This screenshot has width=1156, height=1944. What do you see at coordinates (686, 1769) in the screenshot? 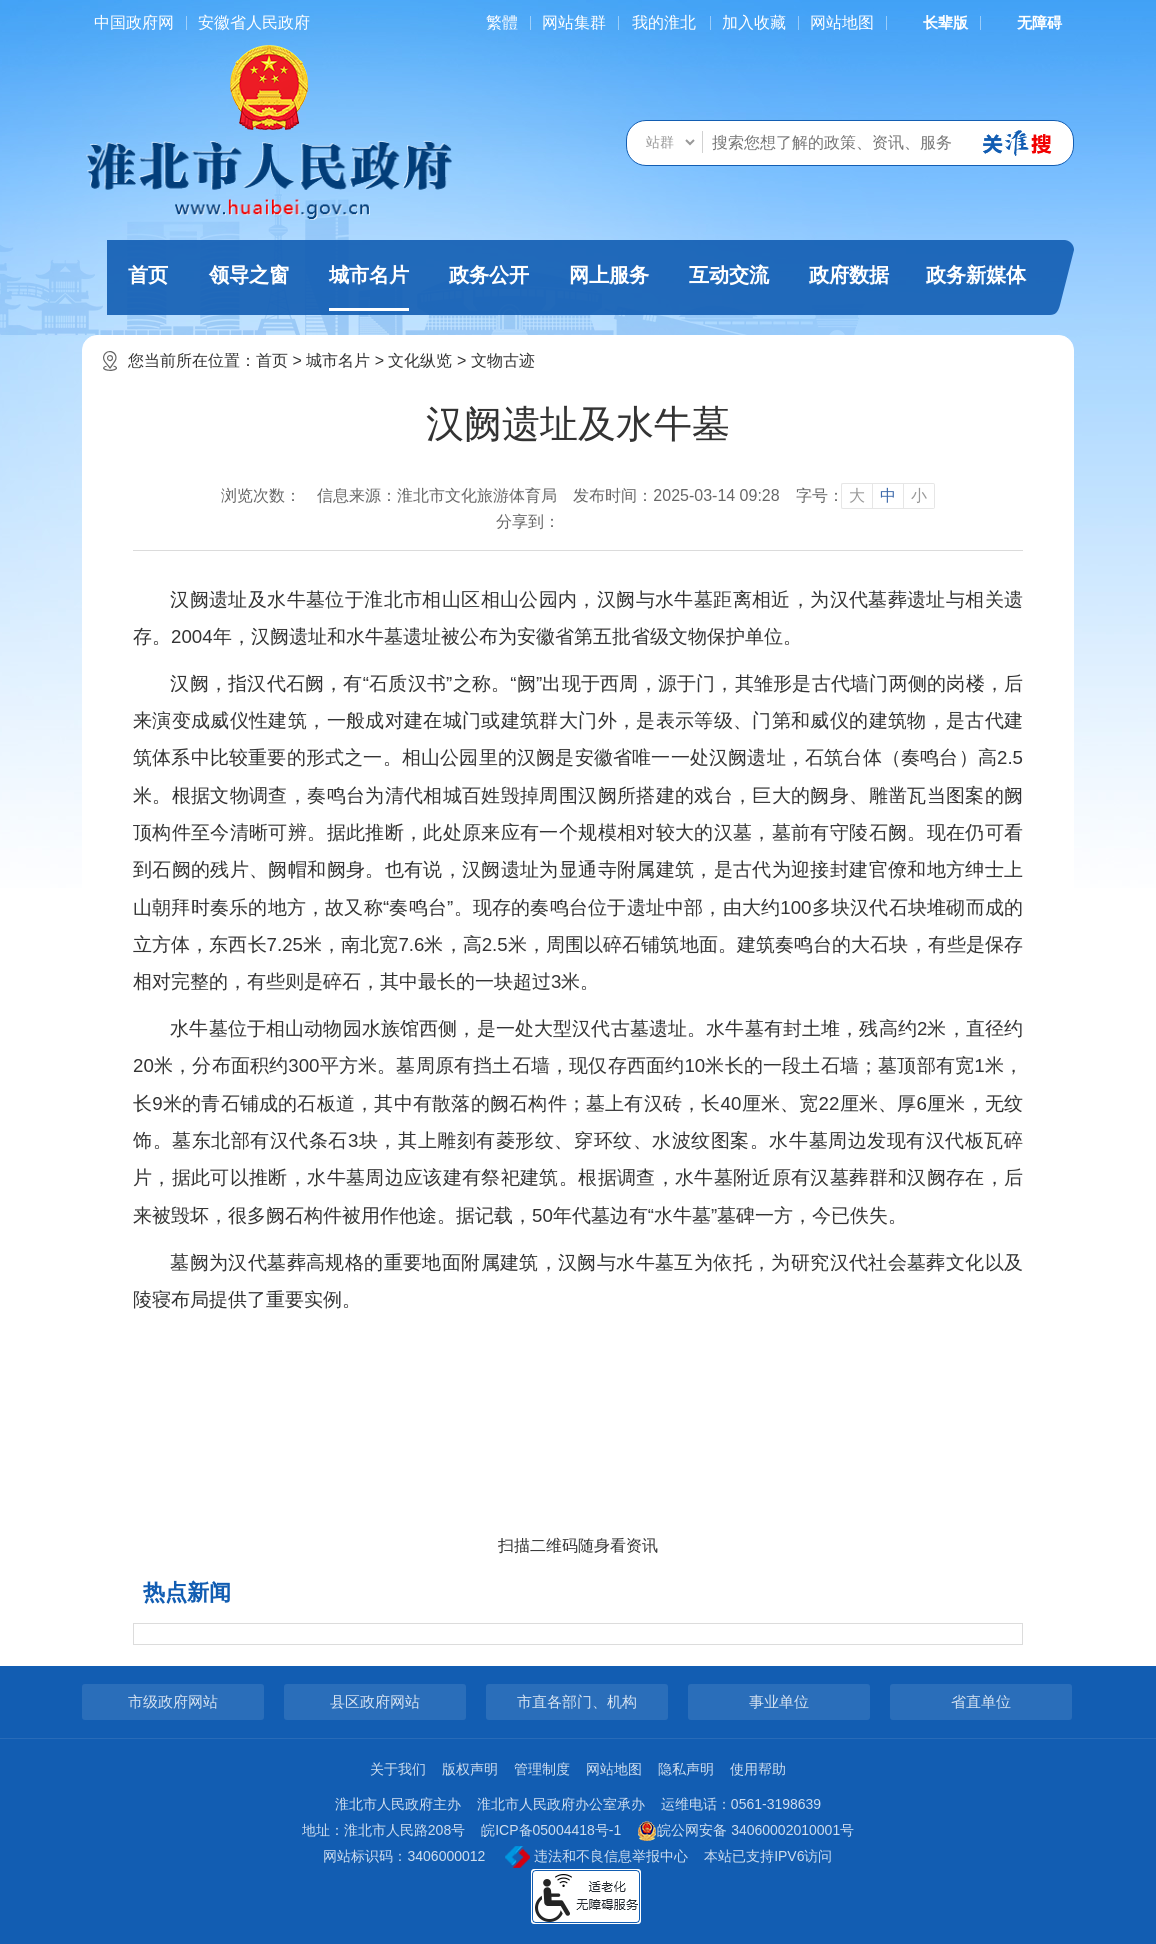
I see `隐私声明` at bounding box center [686, 1769].